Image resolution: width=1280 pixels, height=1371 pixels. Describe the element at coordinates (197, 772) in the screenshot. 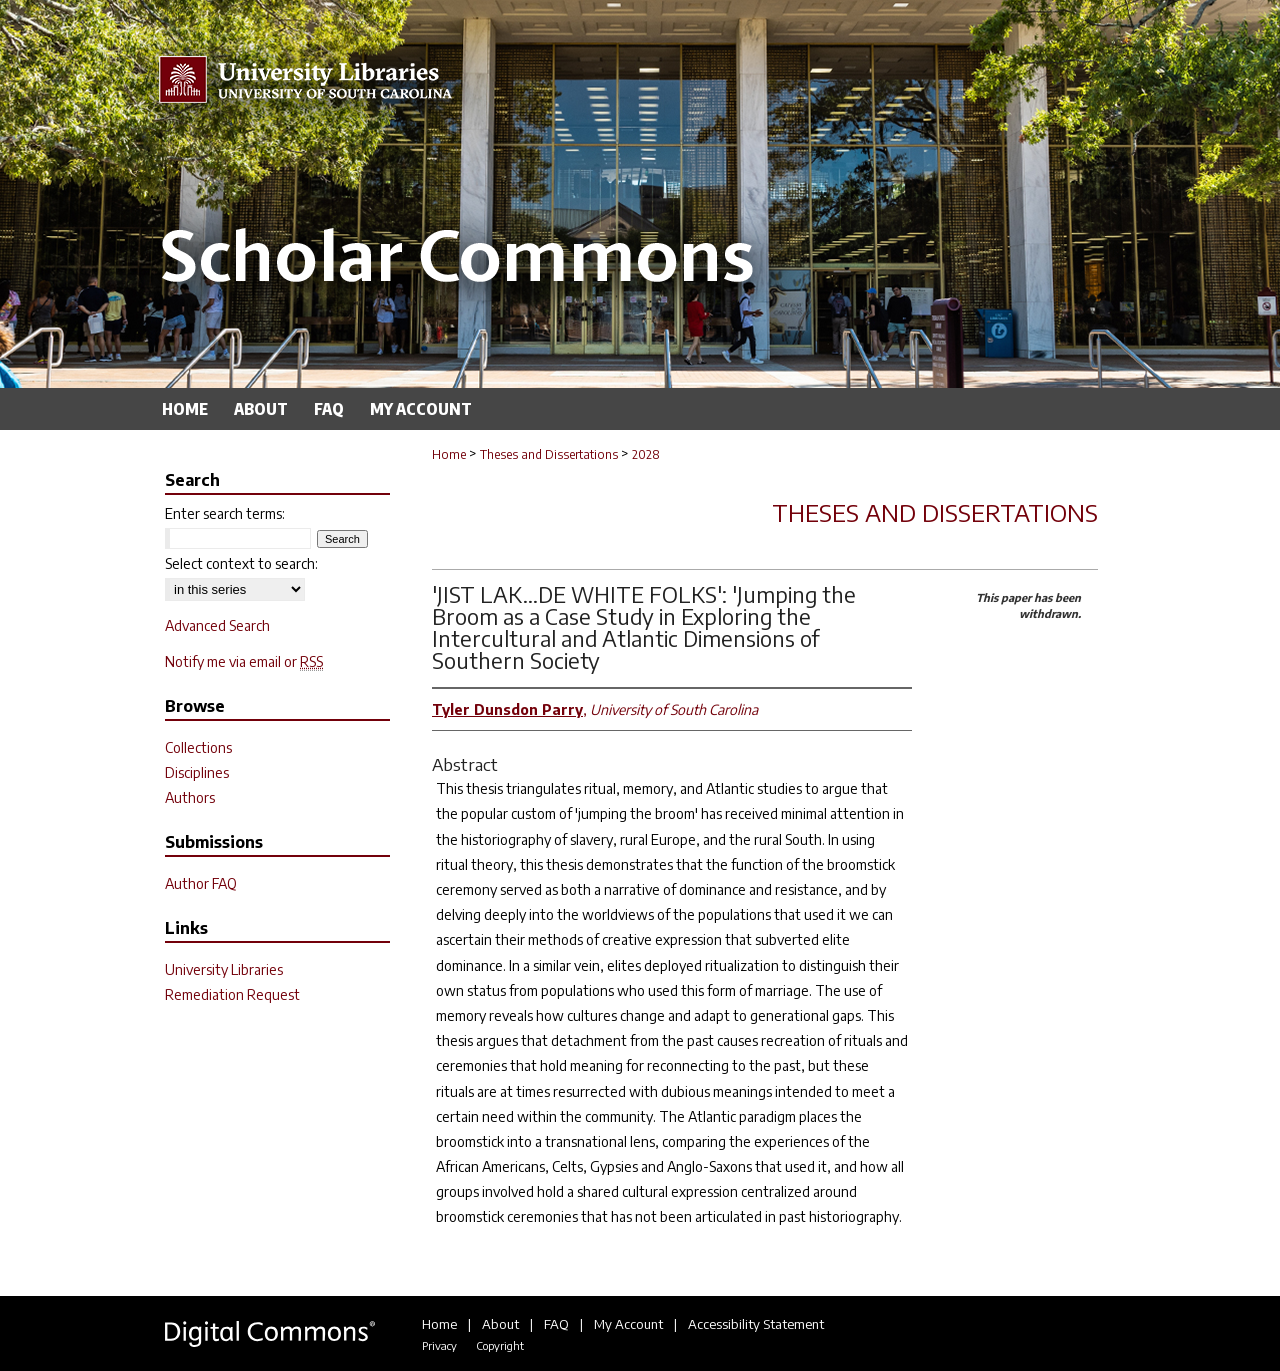

I see `Disciplines` at that location.